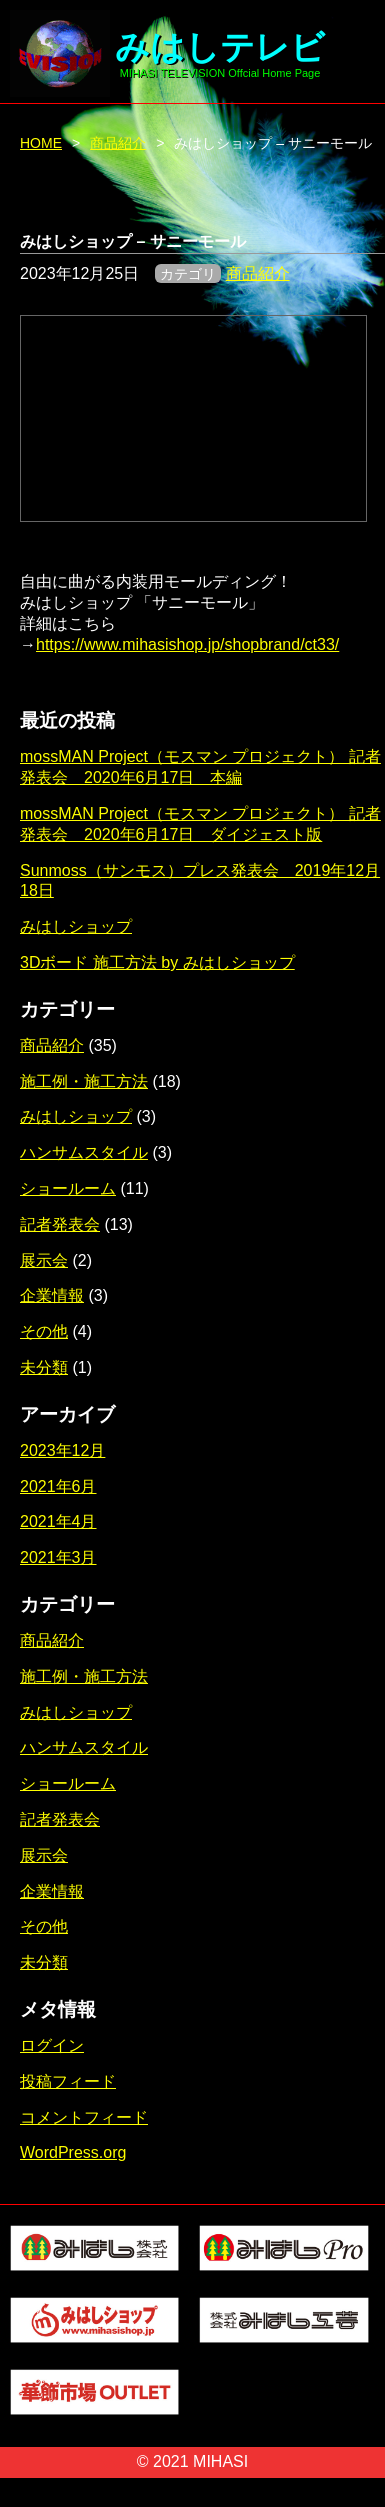  Describe the element at coordinates (60, 1224) in the screenshot. I see `記者発表会` at that location.